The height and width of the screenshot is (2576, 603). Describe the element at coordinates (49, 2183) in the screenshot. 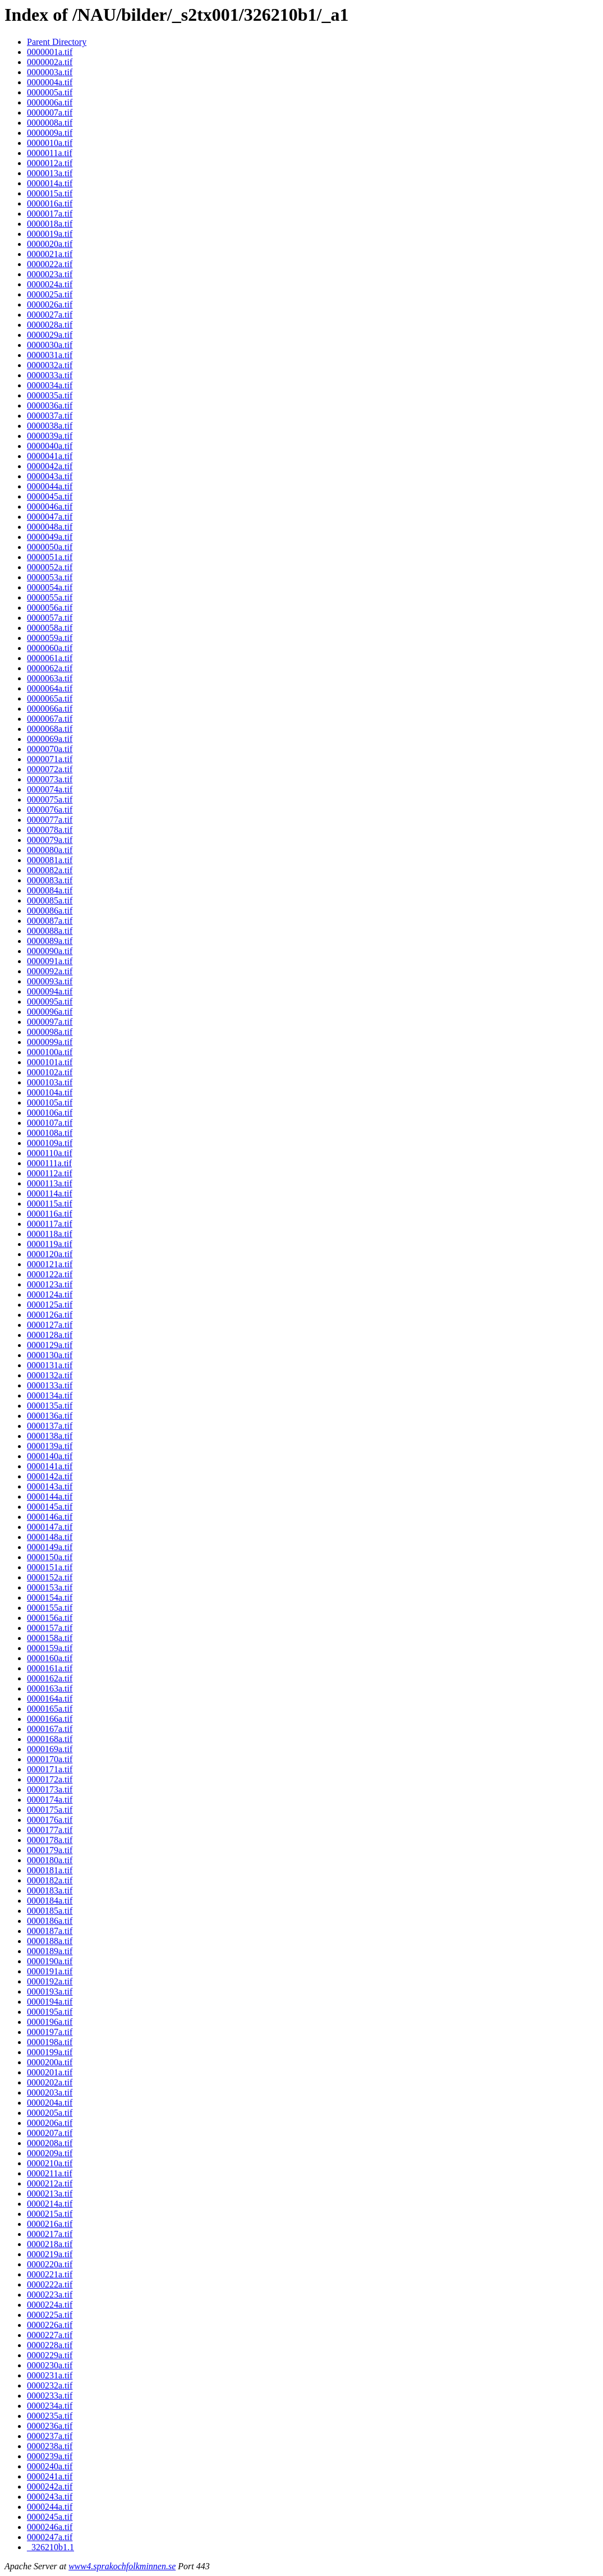

I see `0000212a.tif` at that location.